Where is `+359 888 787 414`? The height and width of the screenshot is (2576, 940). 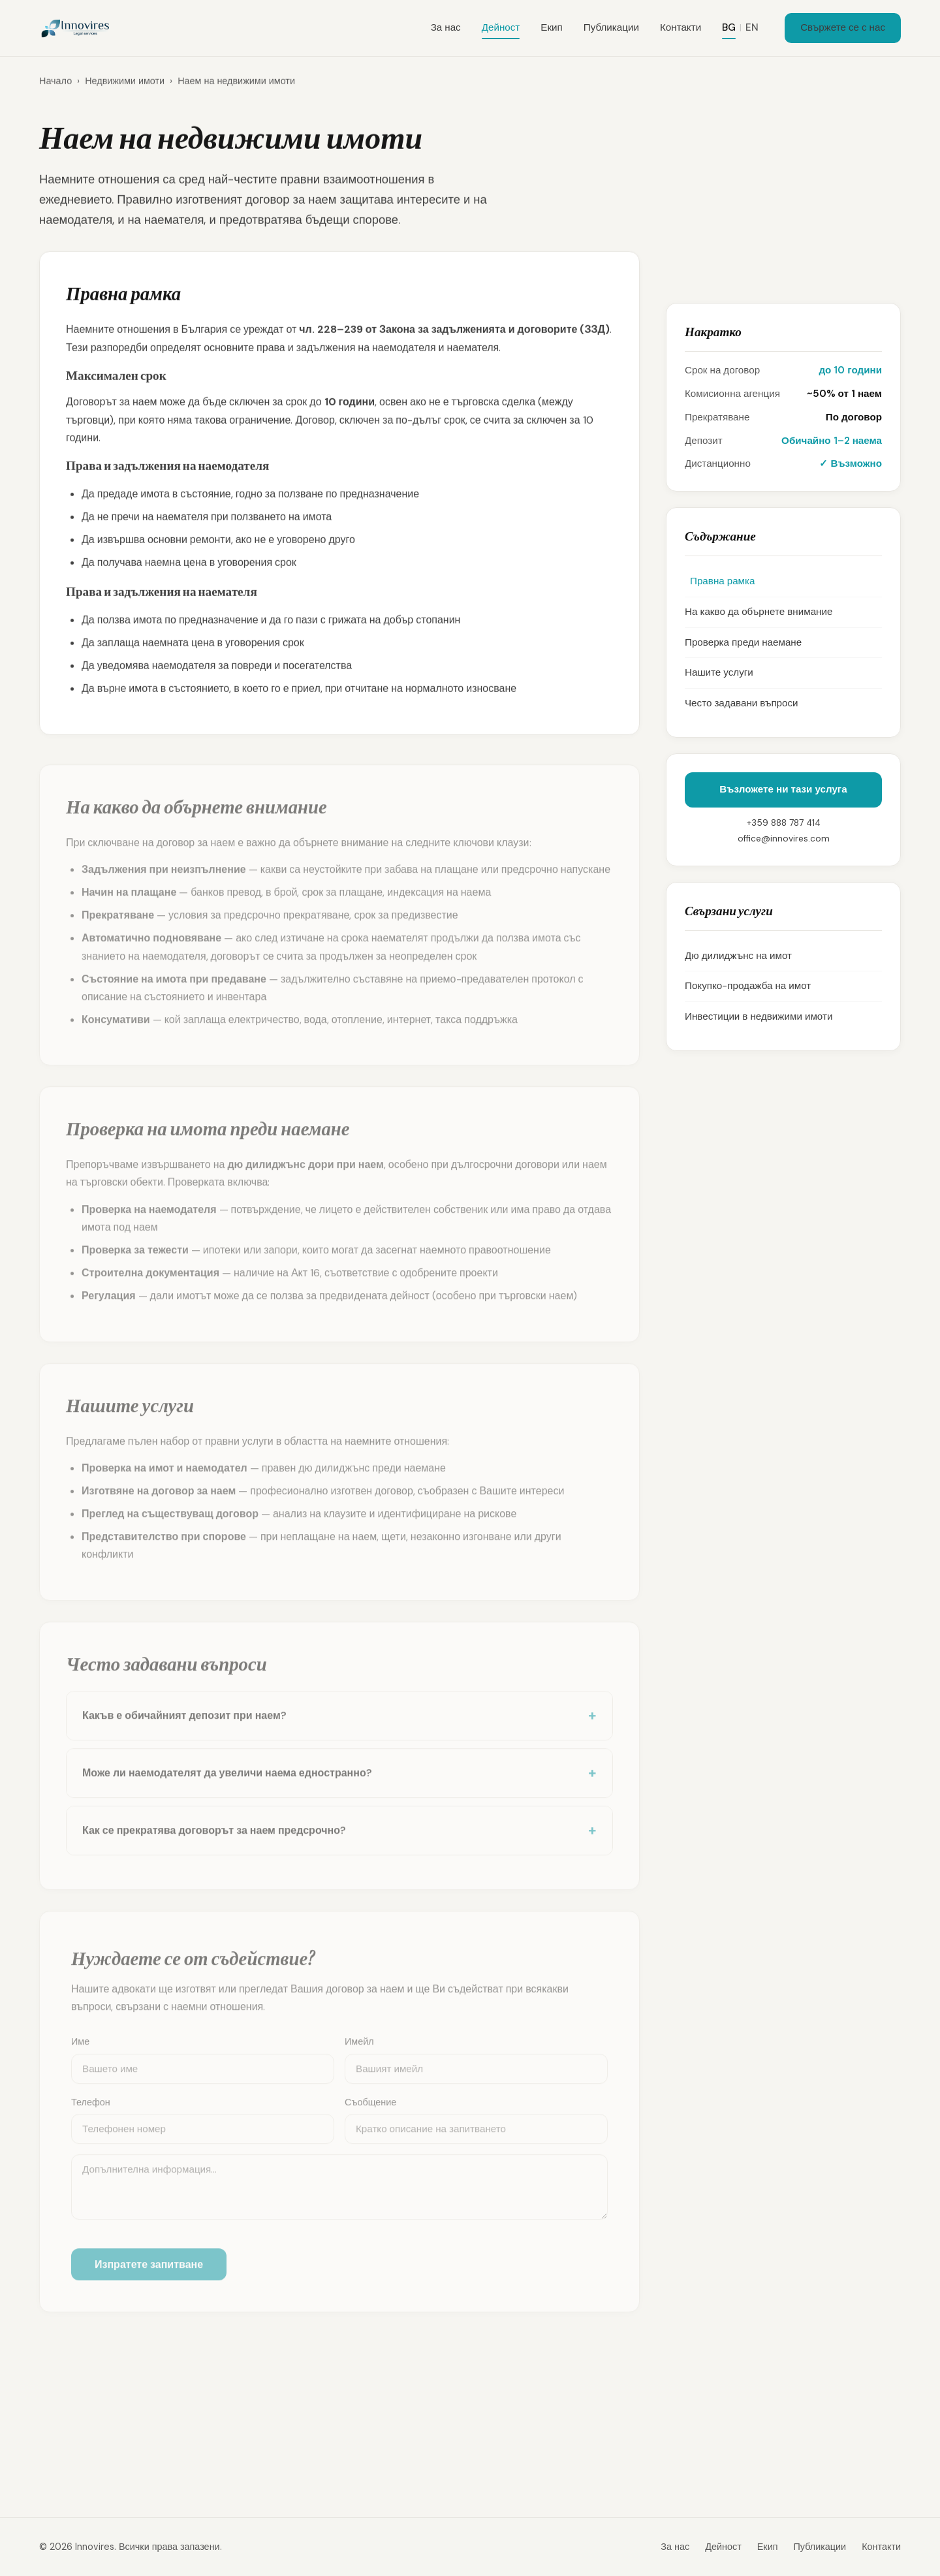
+359 888 787 414 is located at coordinates (784, 822).